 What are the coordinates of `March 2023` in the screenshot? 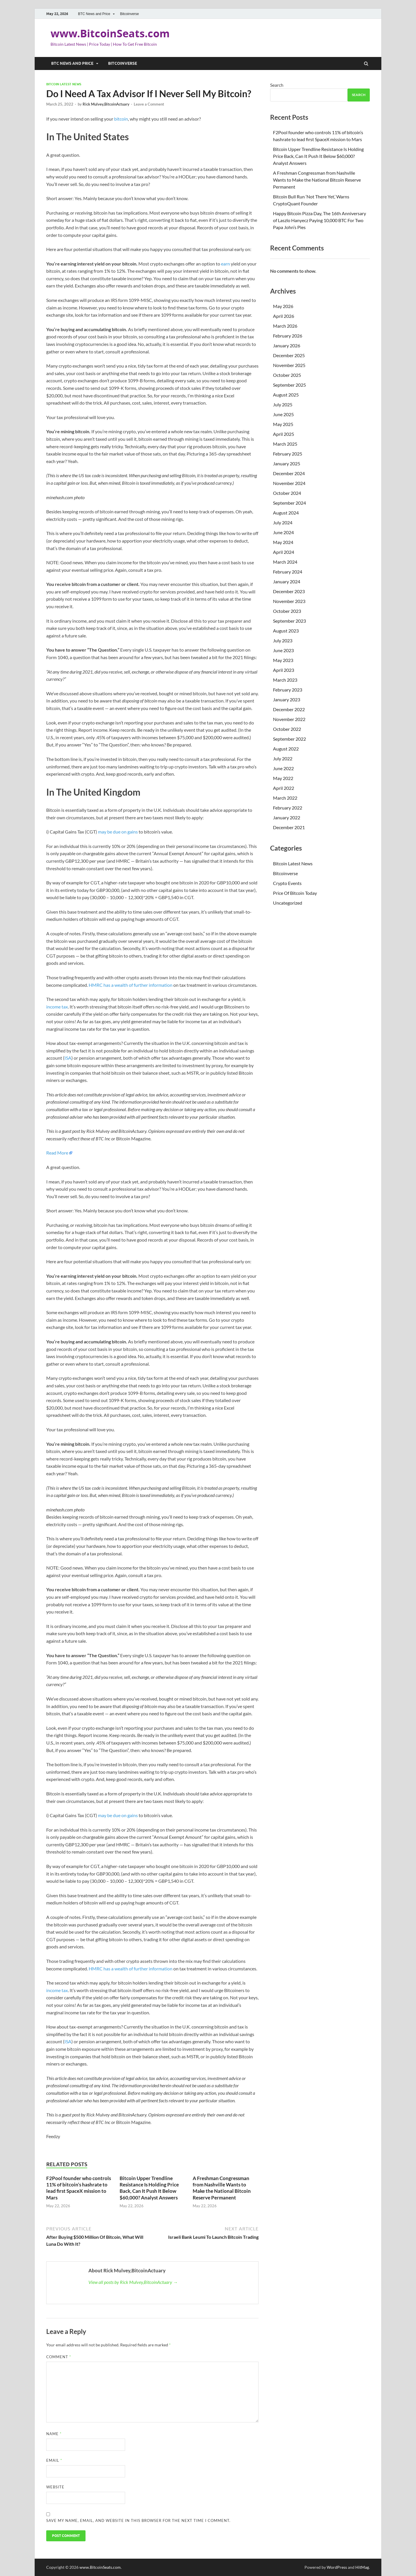 It's located at (285, 680).